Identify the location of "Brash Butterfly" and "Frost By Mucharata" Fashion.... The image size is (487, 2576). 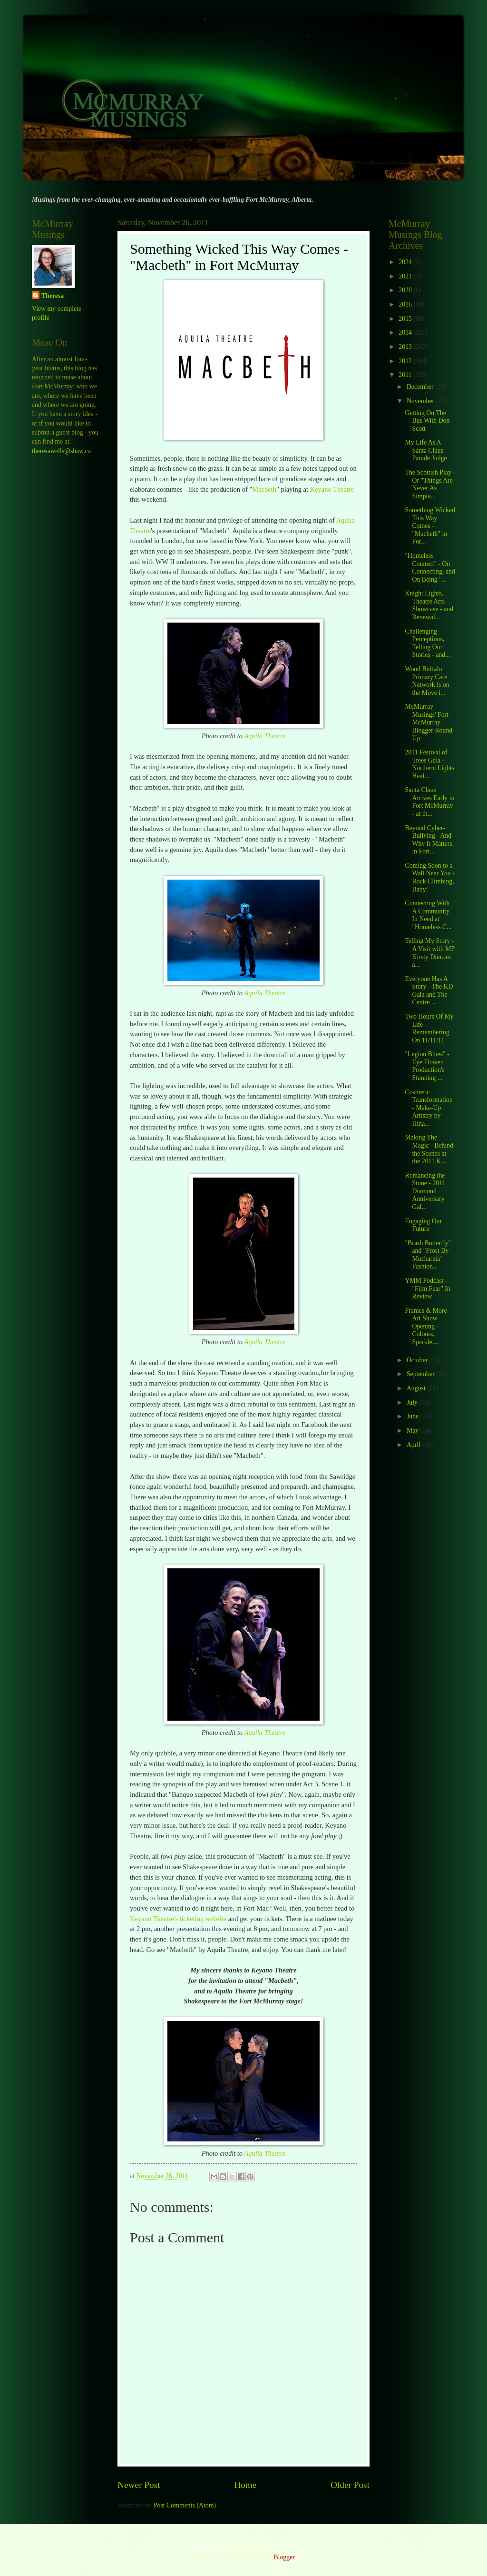
(428, 1254).